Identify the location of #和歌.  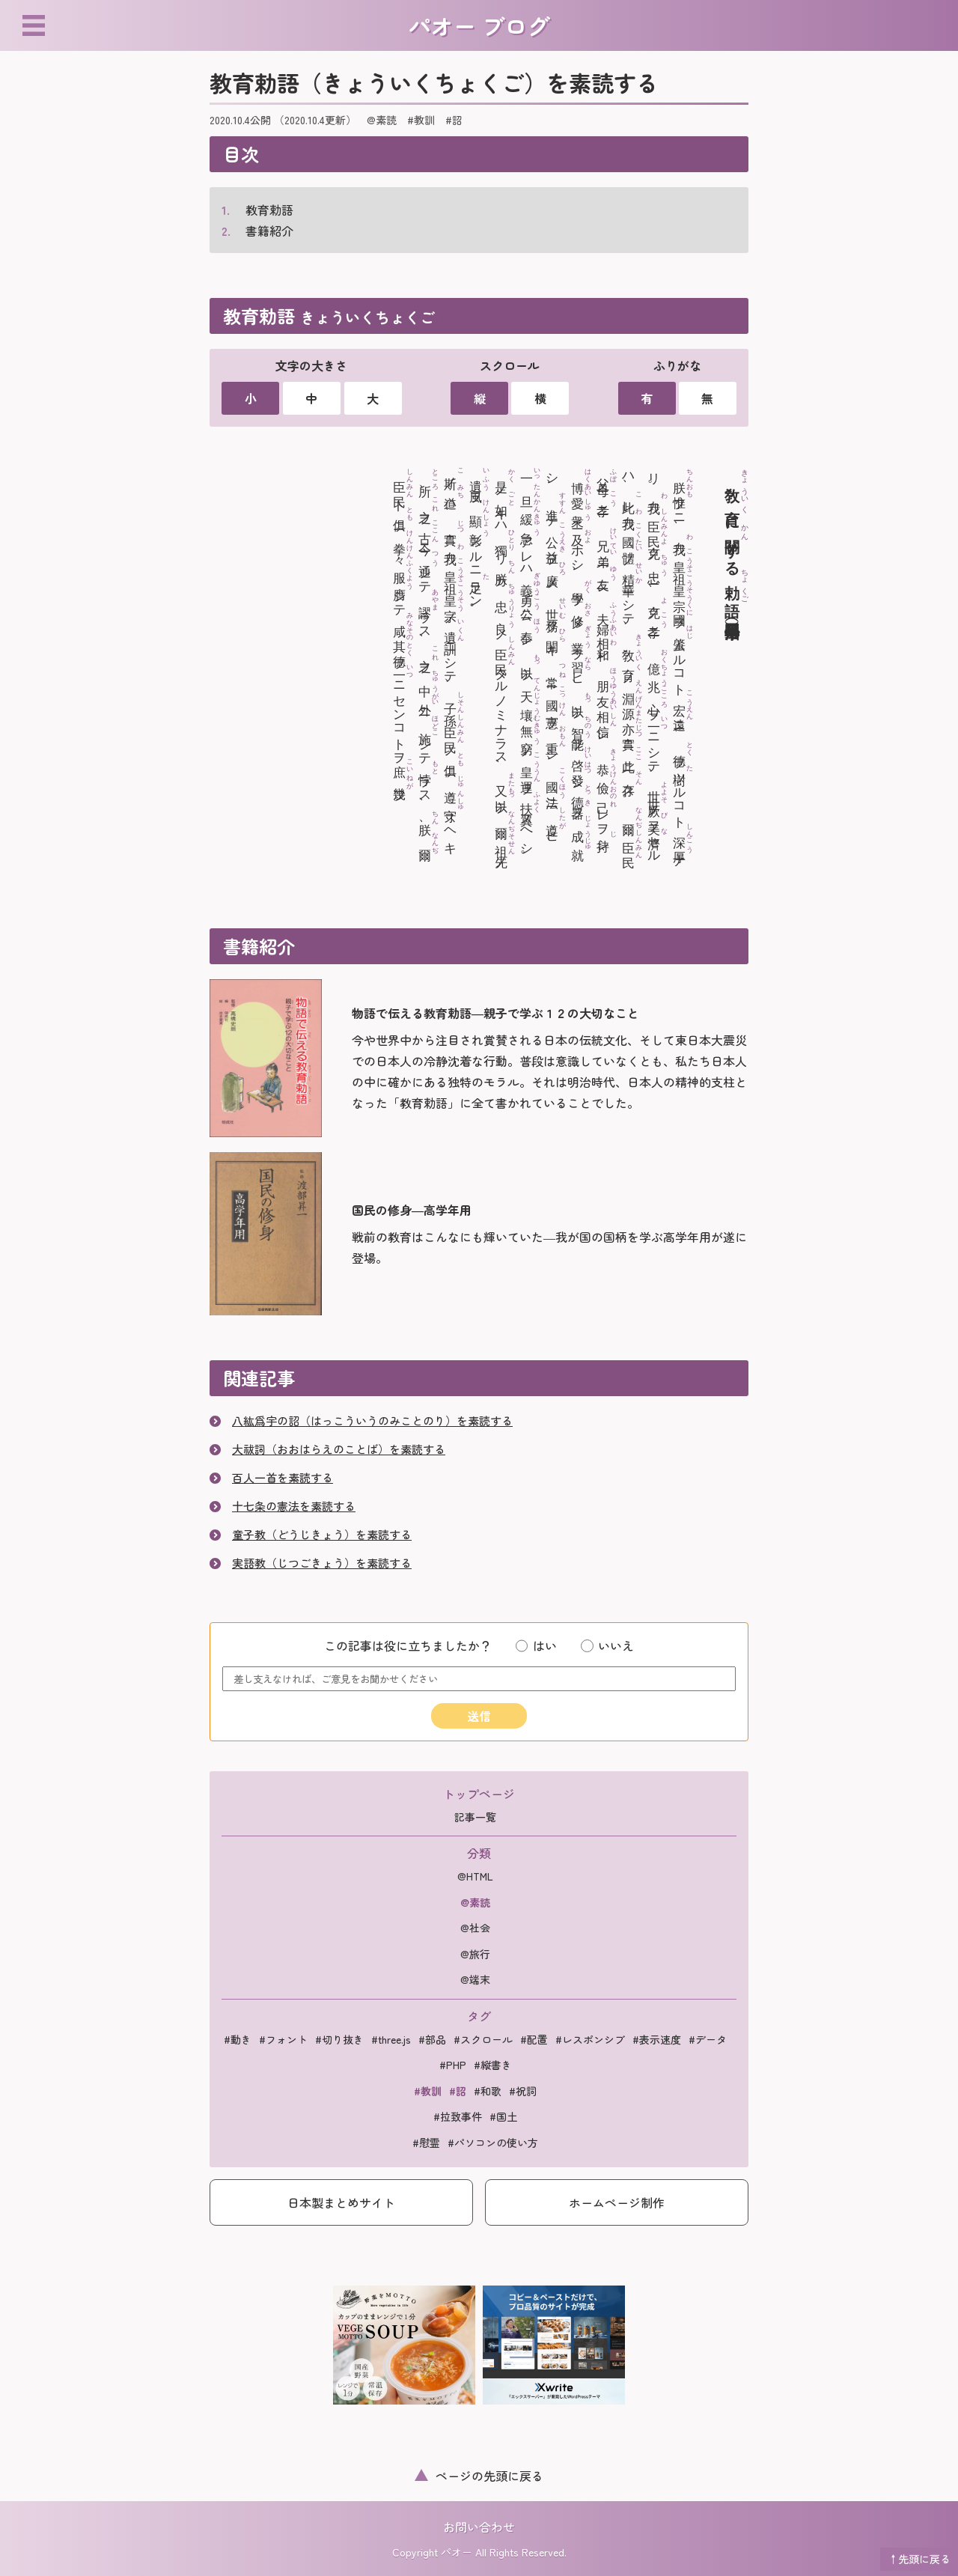
(487, 2090).